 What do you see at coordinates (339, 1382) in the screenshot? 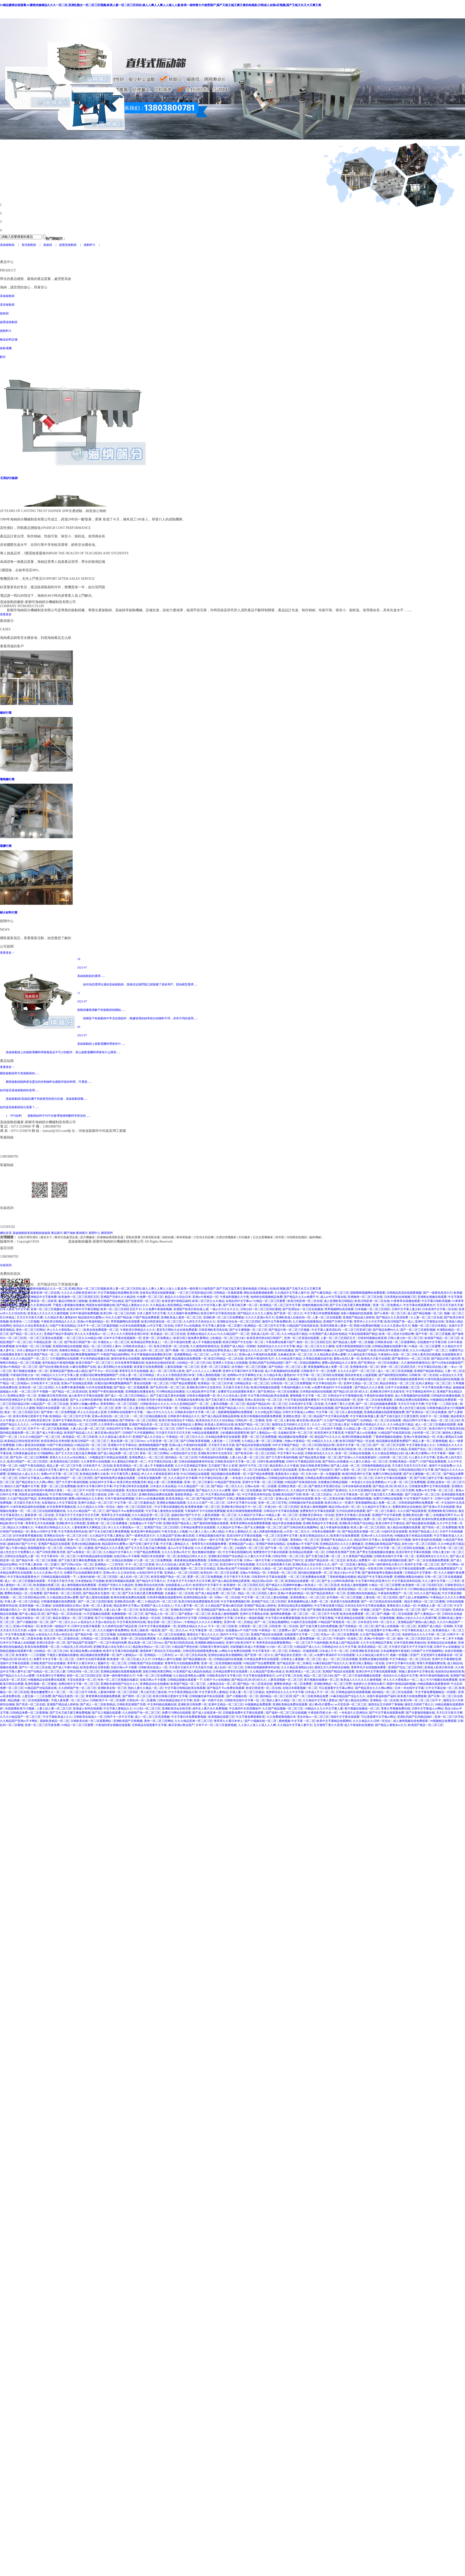
I see `五月激情丁香久久亚洲` at bounding box center [339, 1382].